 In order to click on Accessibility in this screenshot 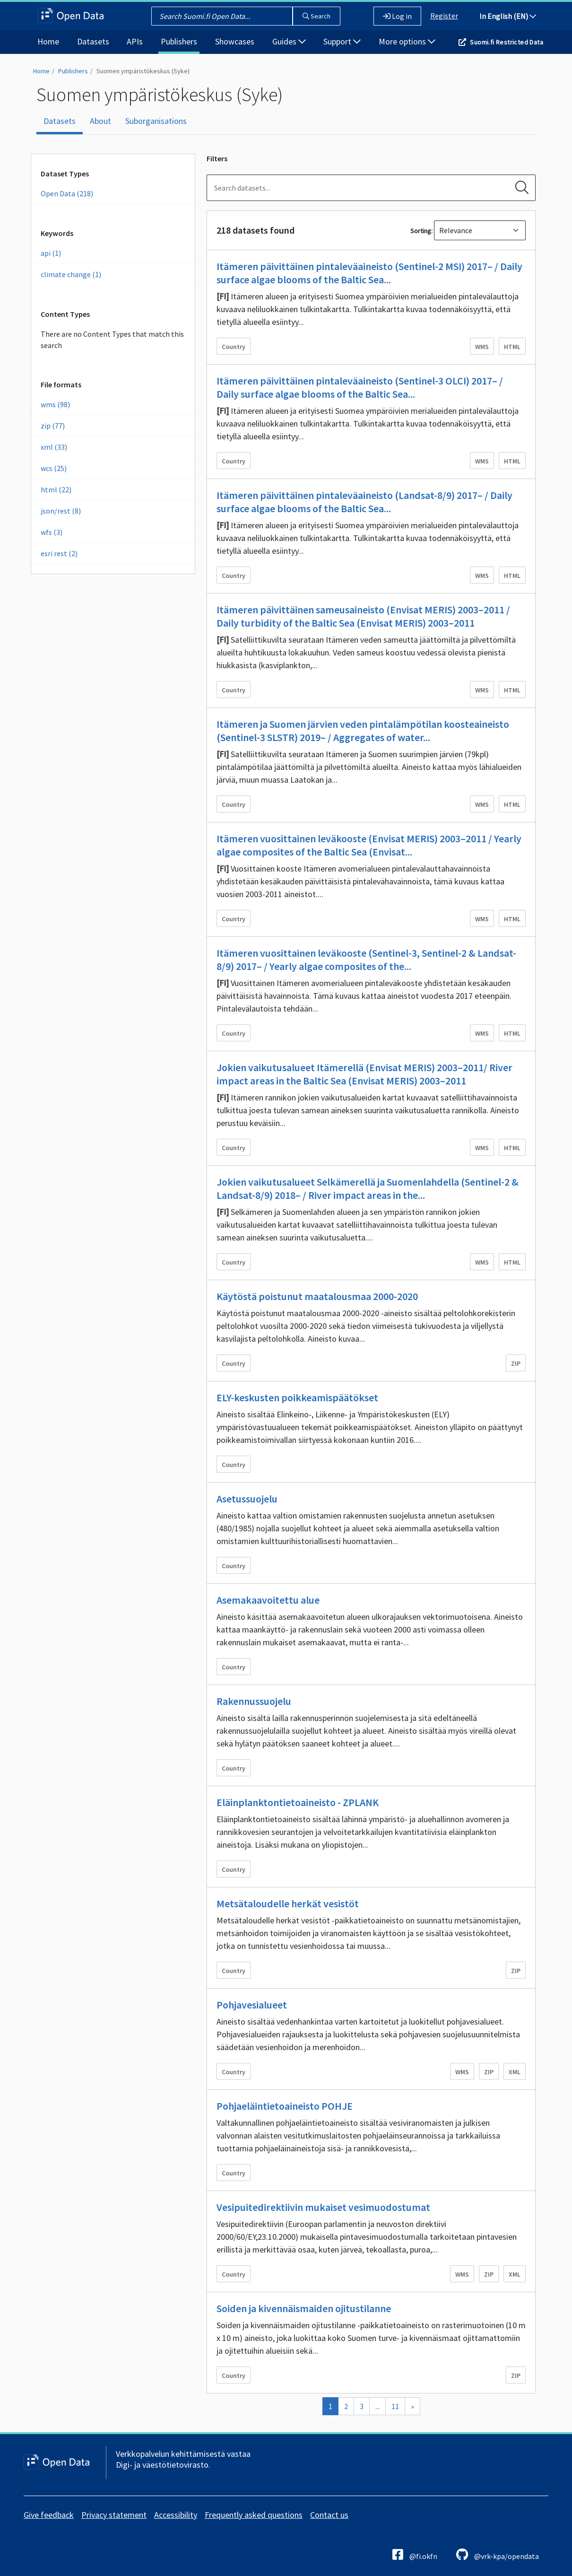, I will do `click(175, 2514)`.